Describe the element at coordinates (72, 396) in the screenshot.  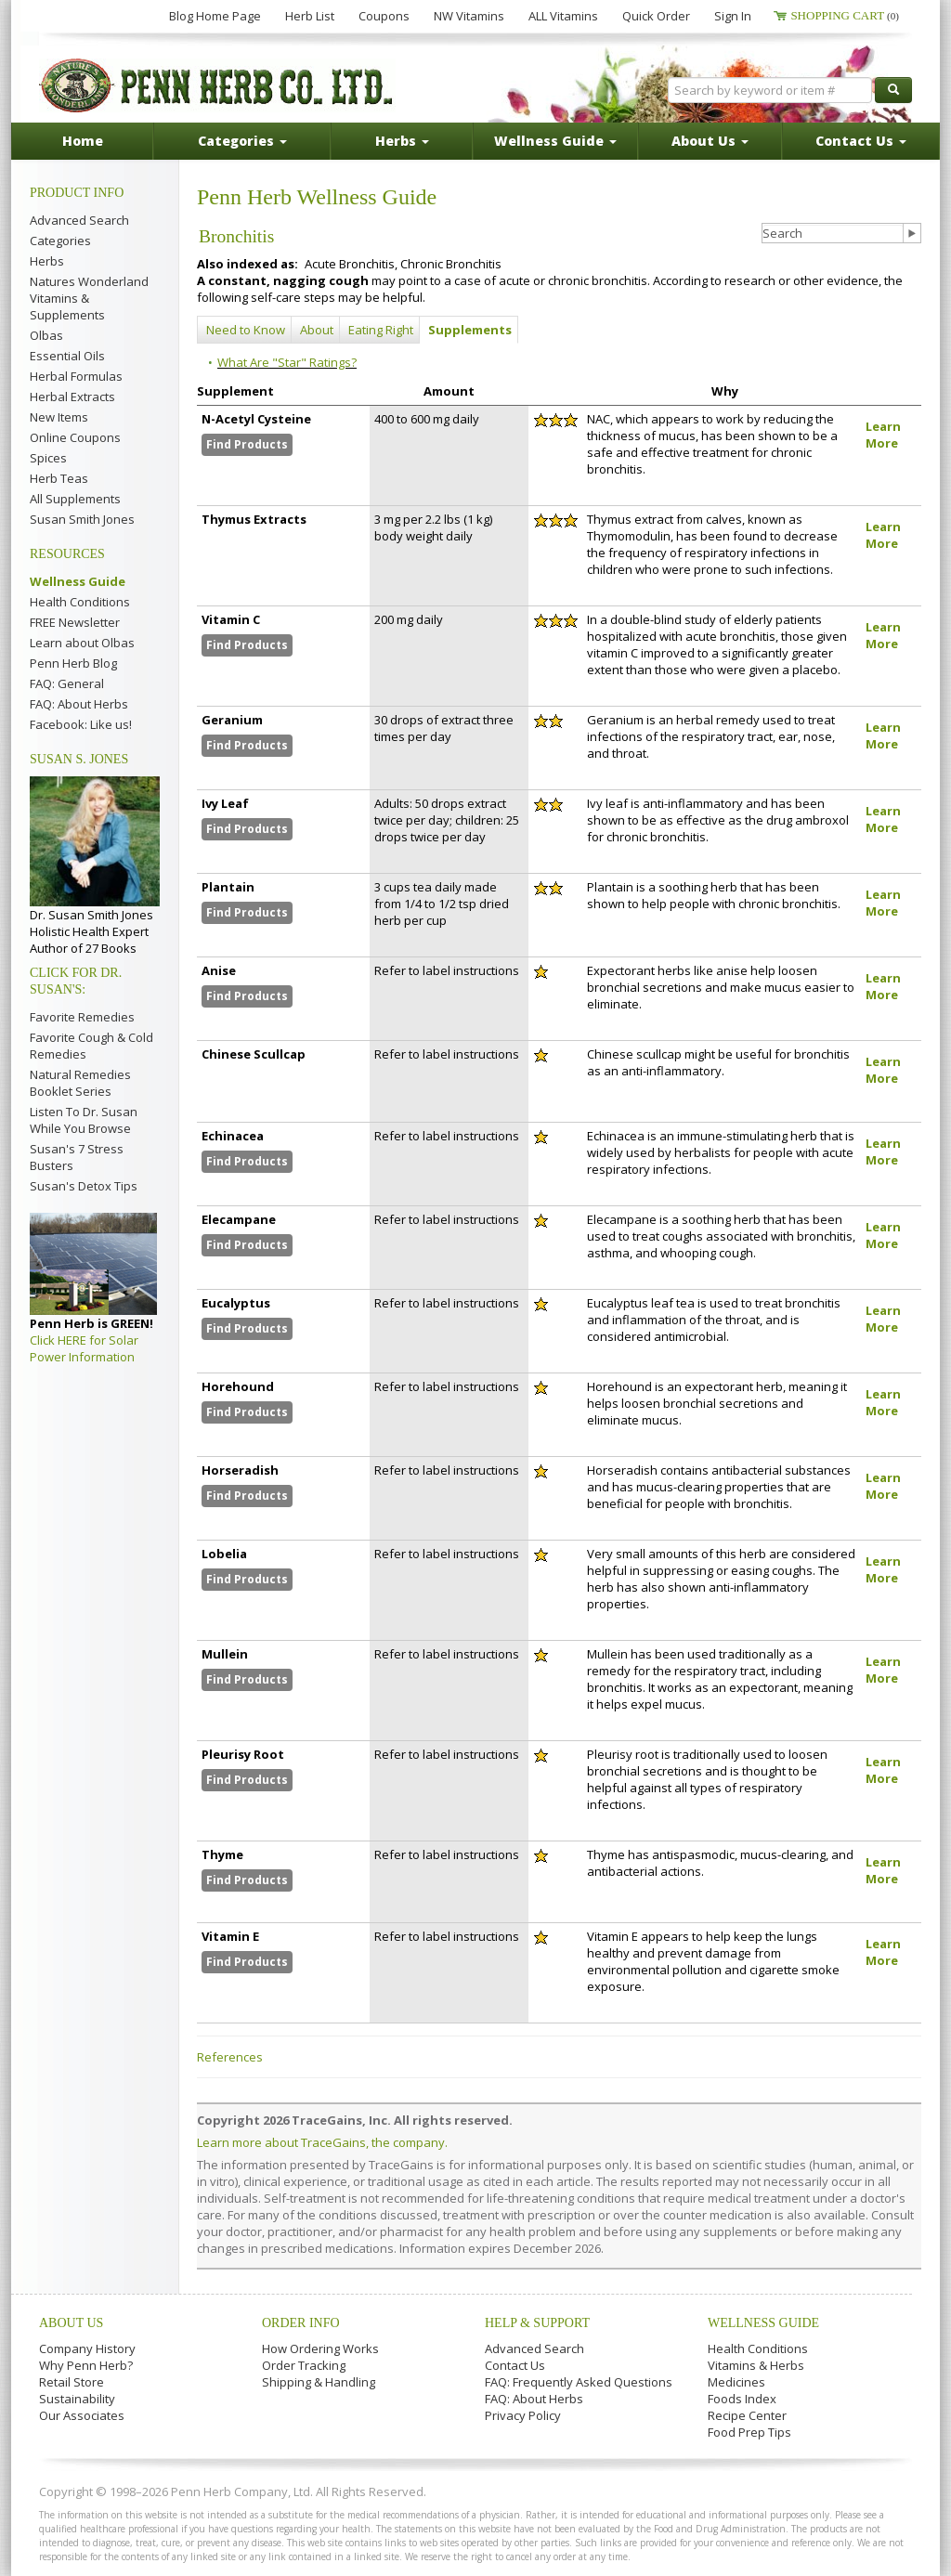
I see `Herbal Extracts` at that location.